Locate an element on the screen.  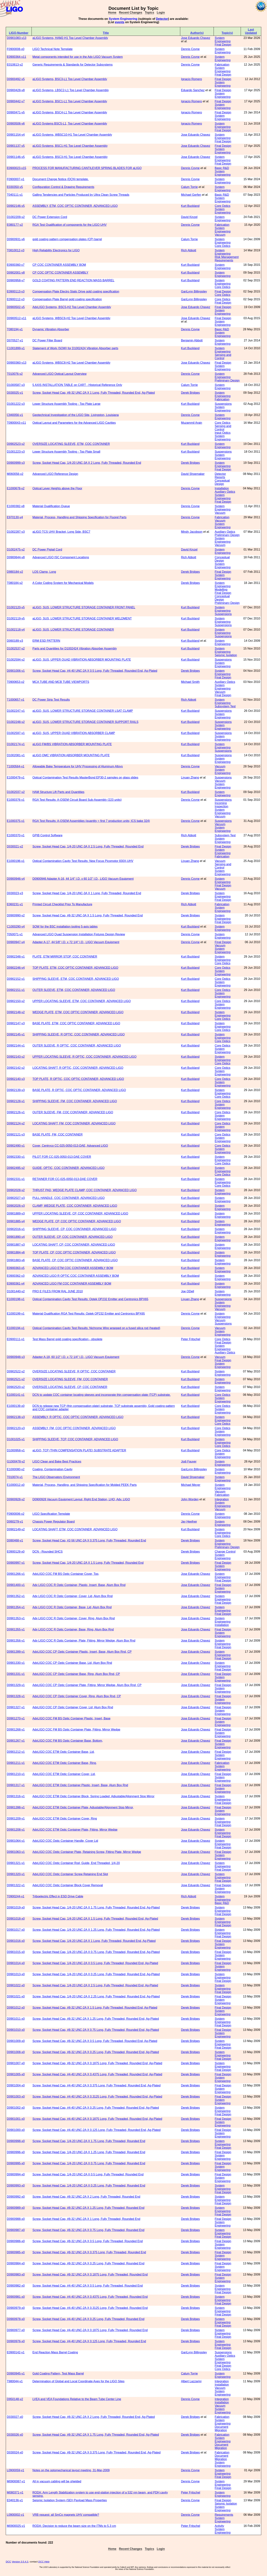
D0902246-v4 is located at coordinates (16, 967).